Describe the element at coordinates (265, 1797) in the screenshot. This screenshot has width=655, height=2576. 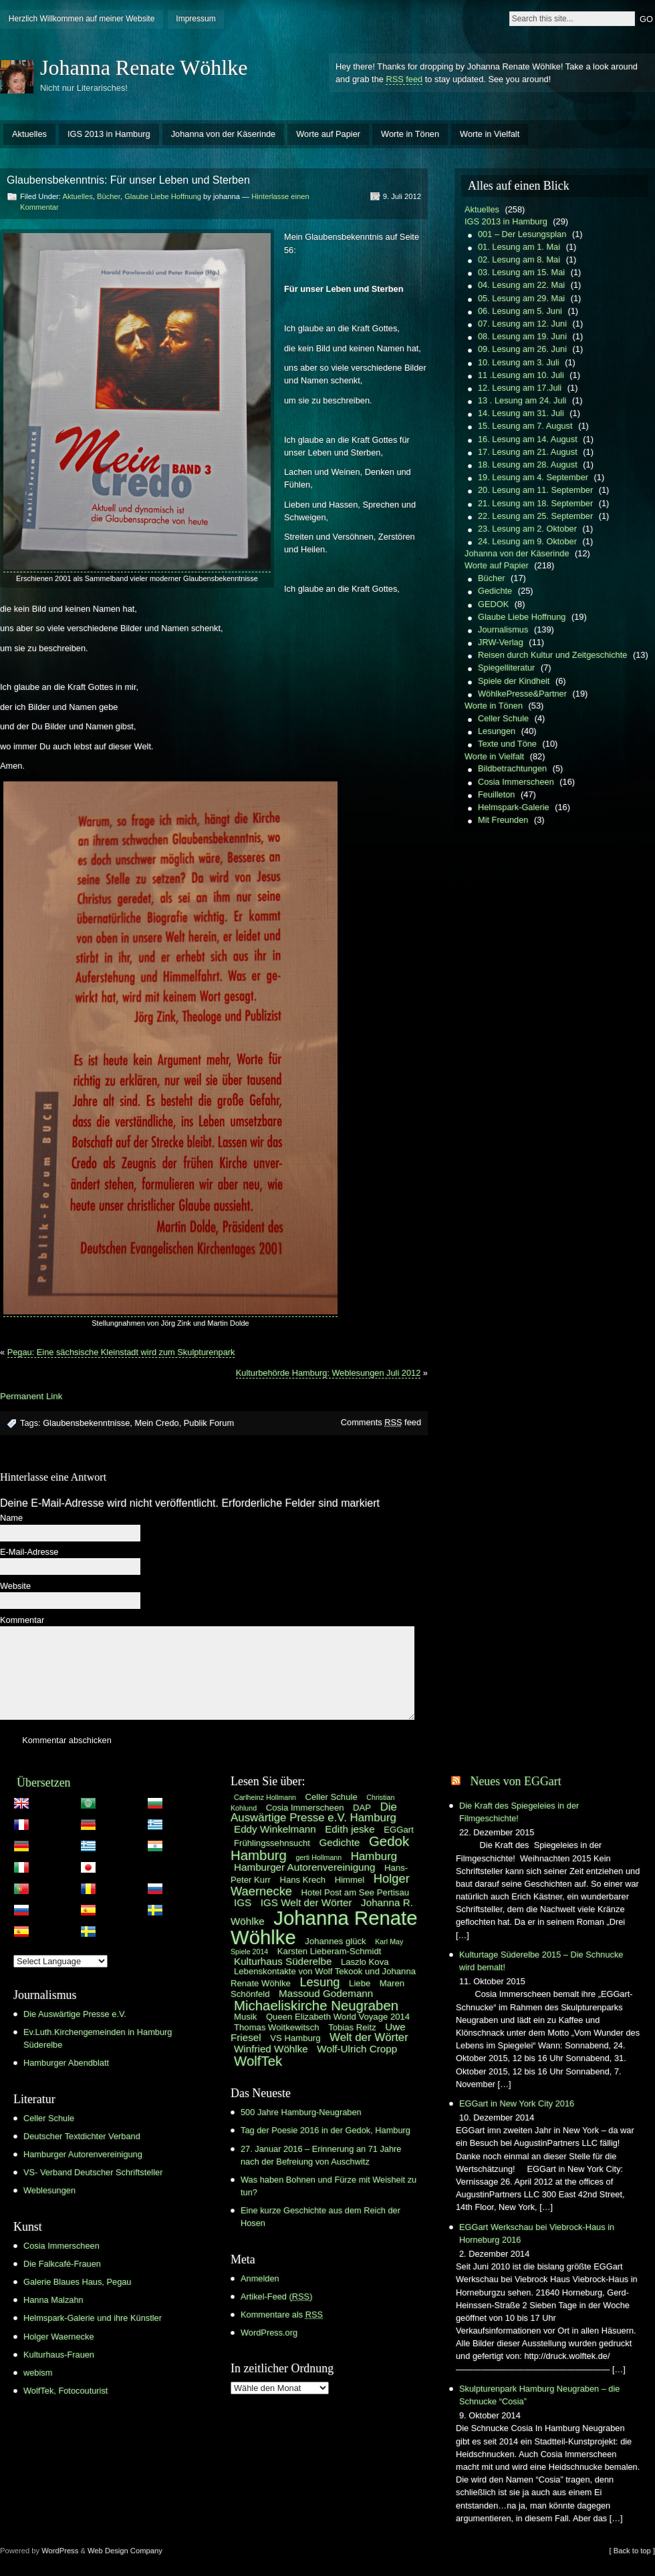
I see `Carlheinz Hollmann` at that location.